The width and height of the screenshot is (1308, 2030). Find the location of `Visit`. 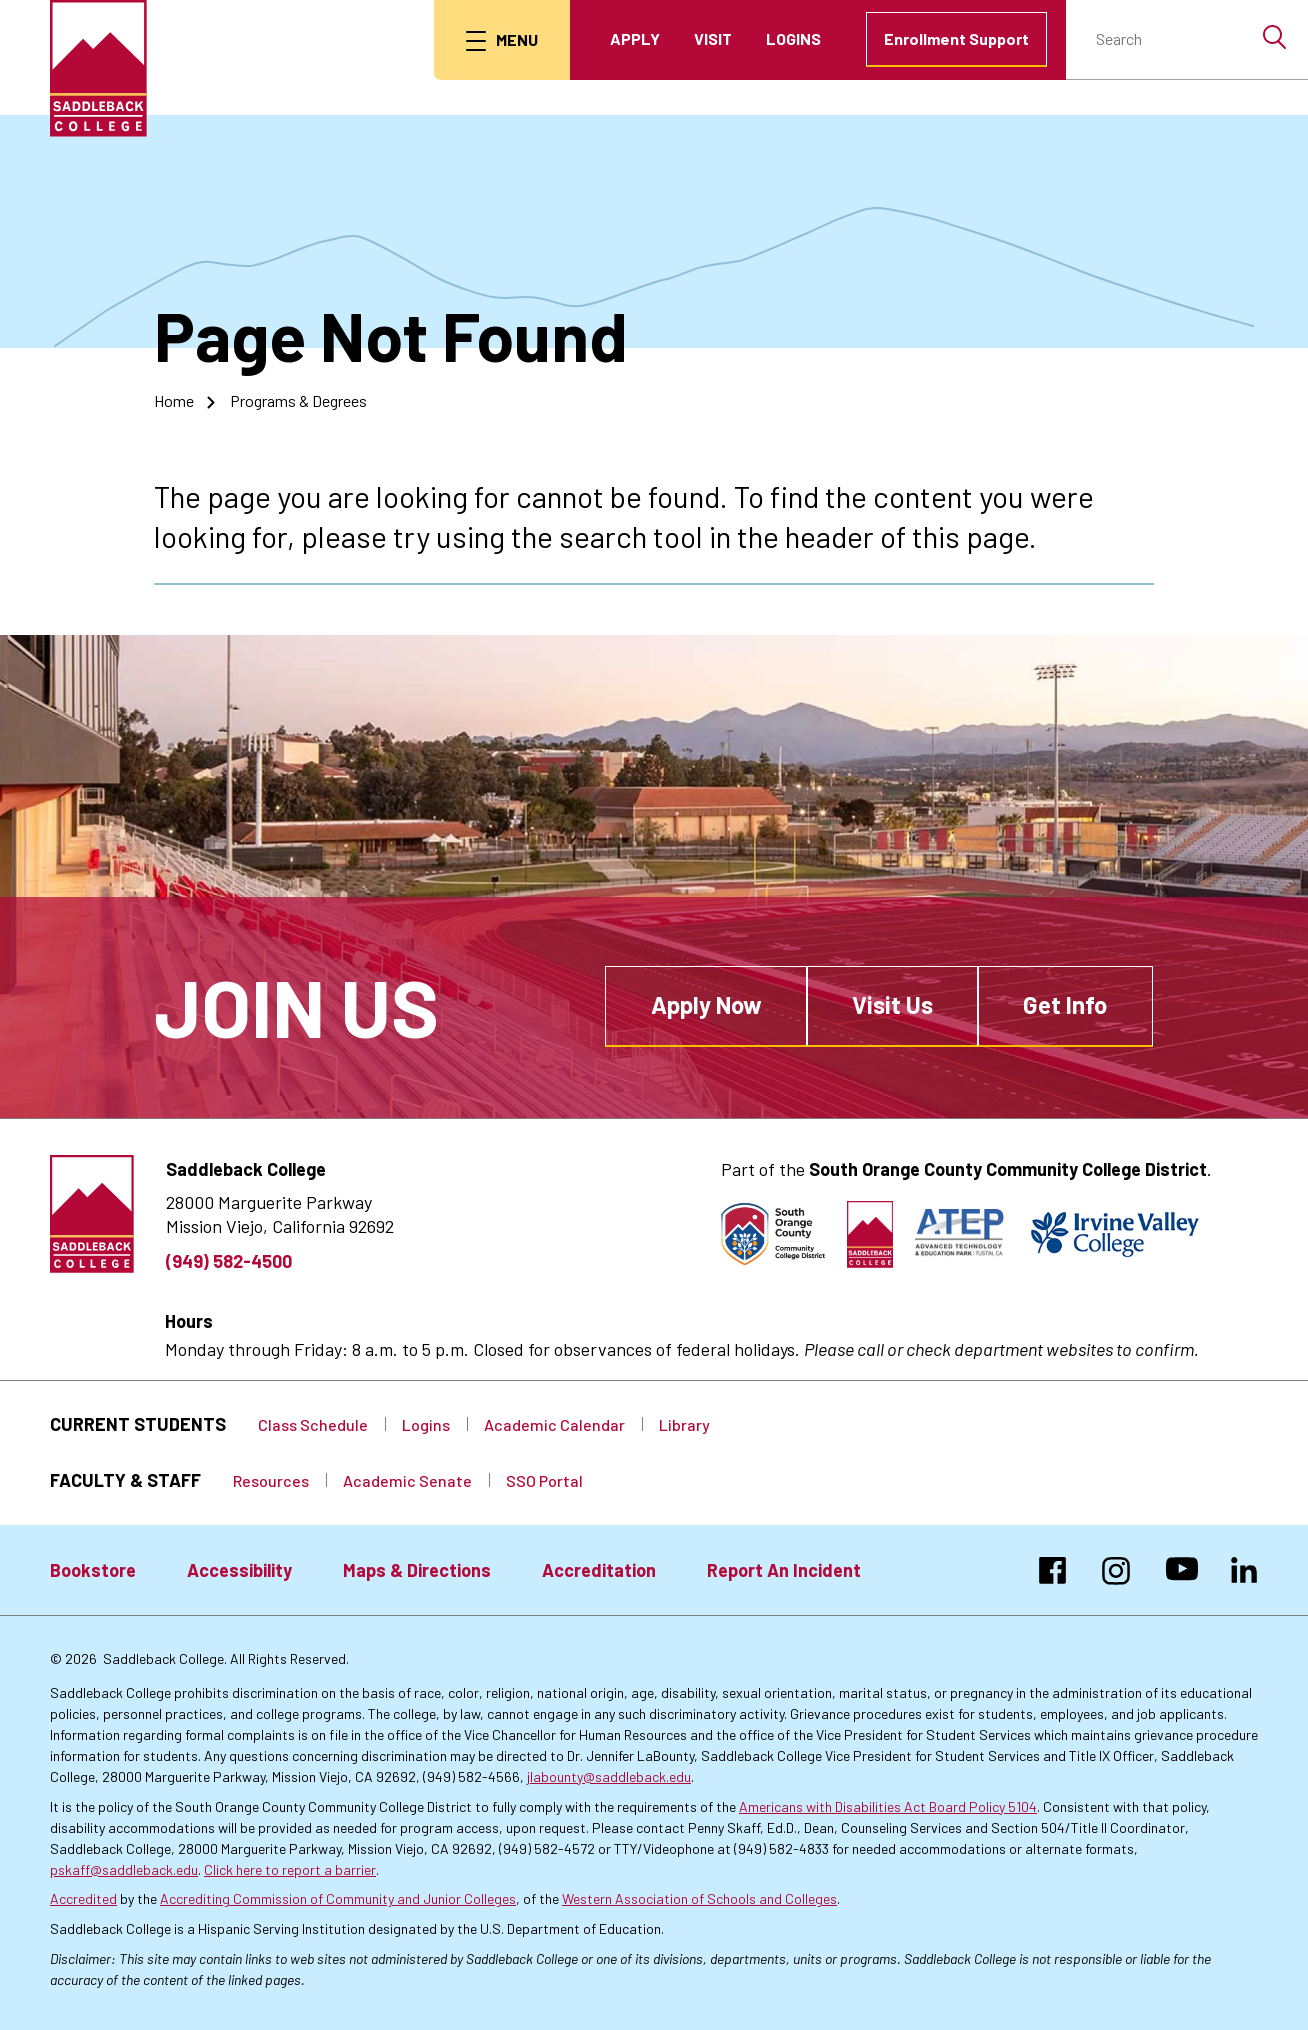

Visit is located at coordinates (713, 38).